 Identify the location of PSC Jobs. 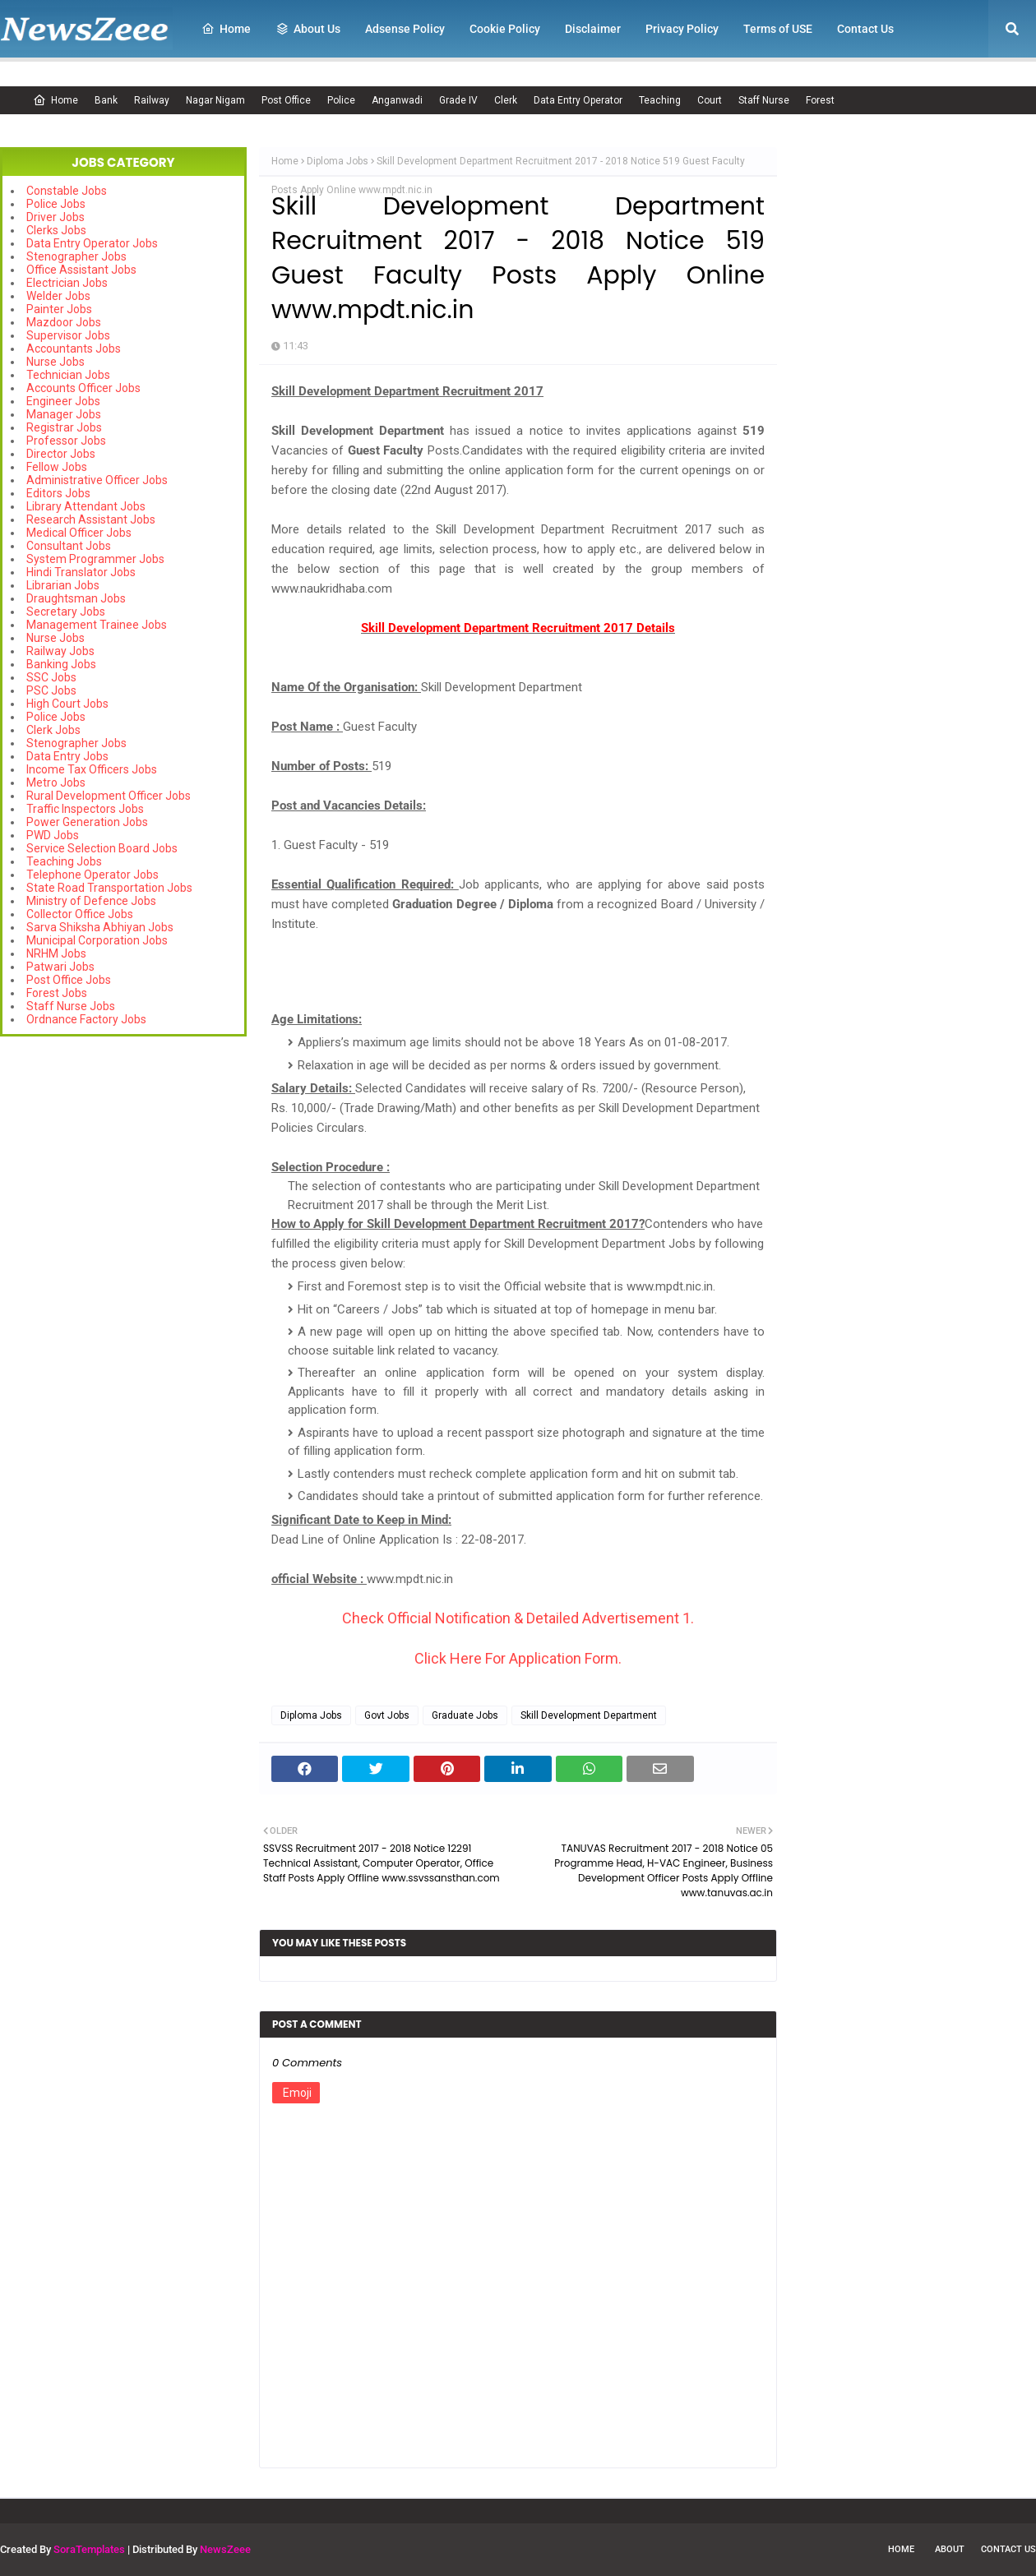
(51, 690).